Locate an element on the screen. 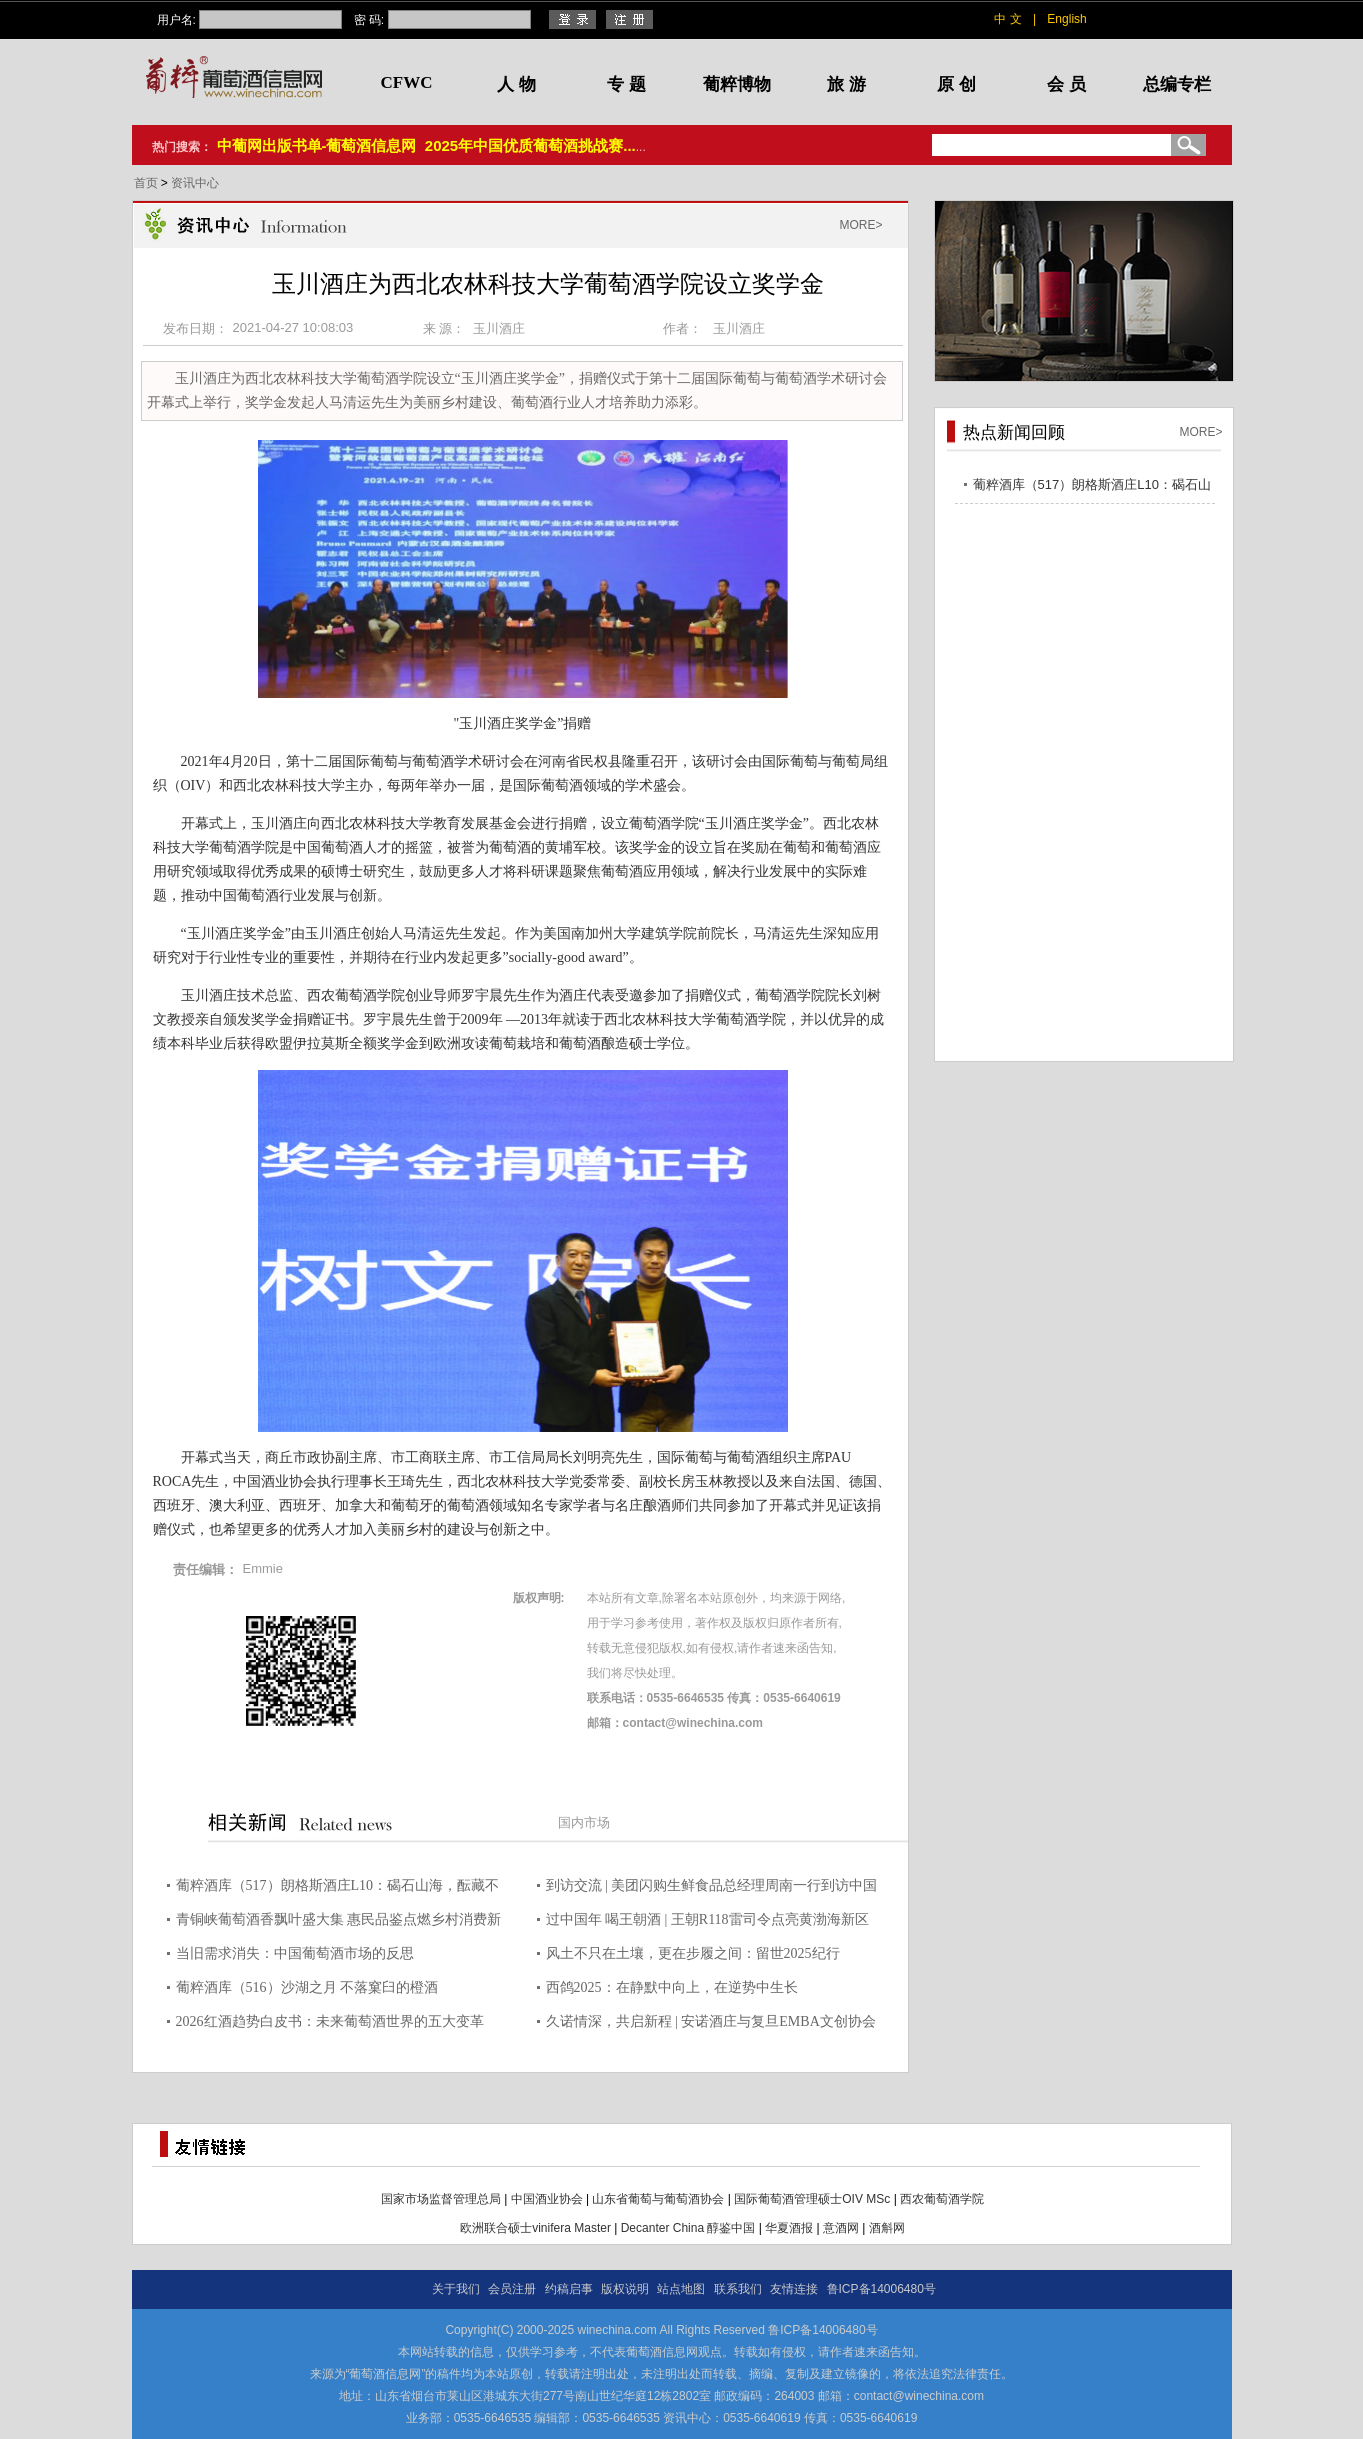 The width and height of the screenshot is (1363, 2439). 鲁ICP备14006480号 is located at coordinates (881, 2289).